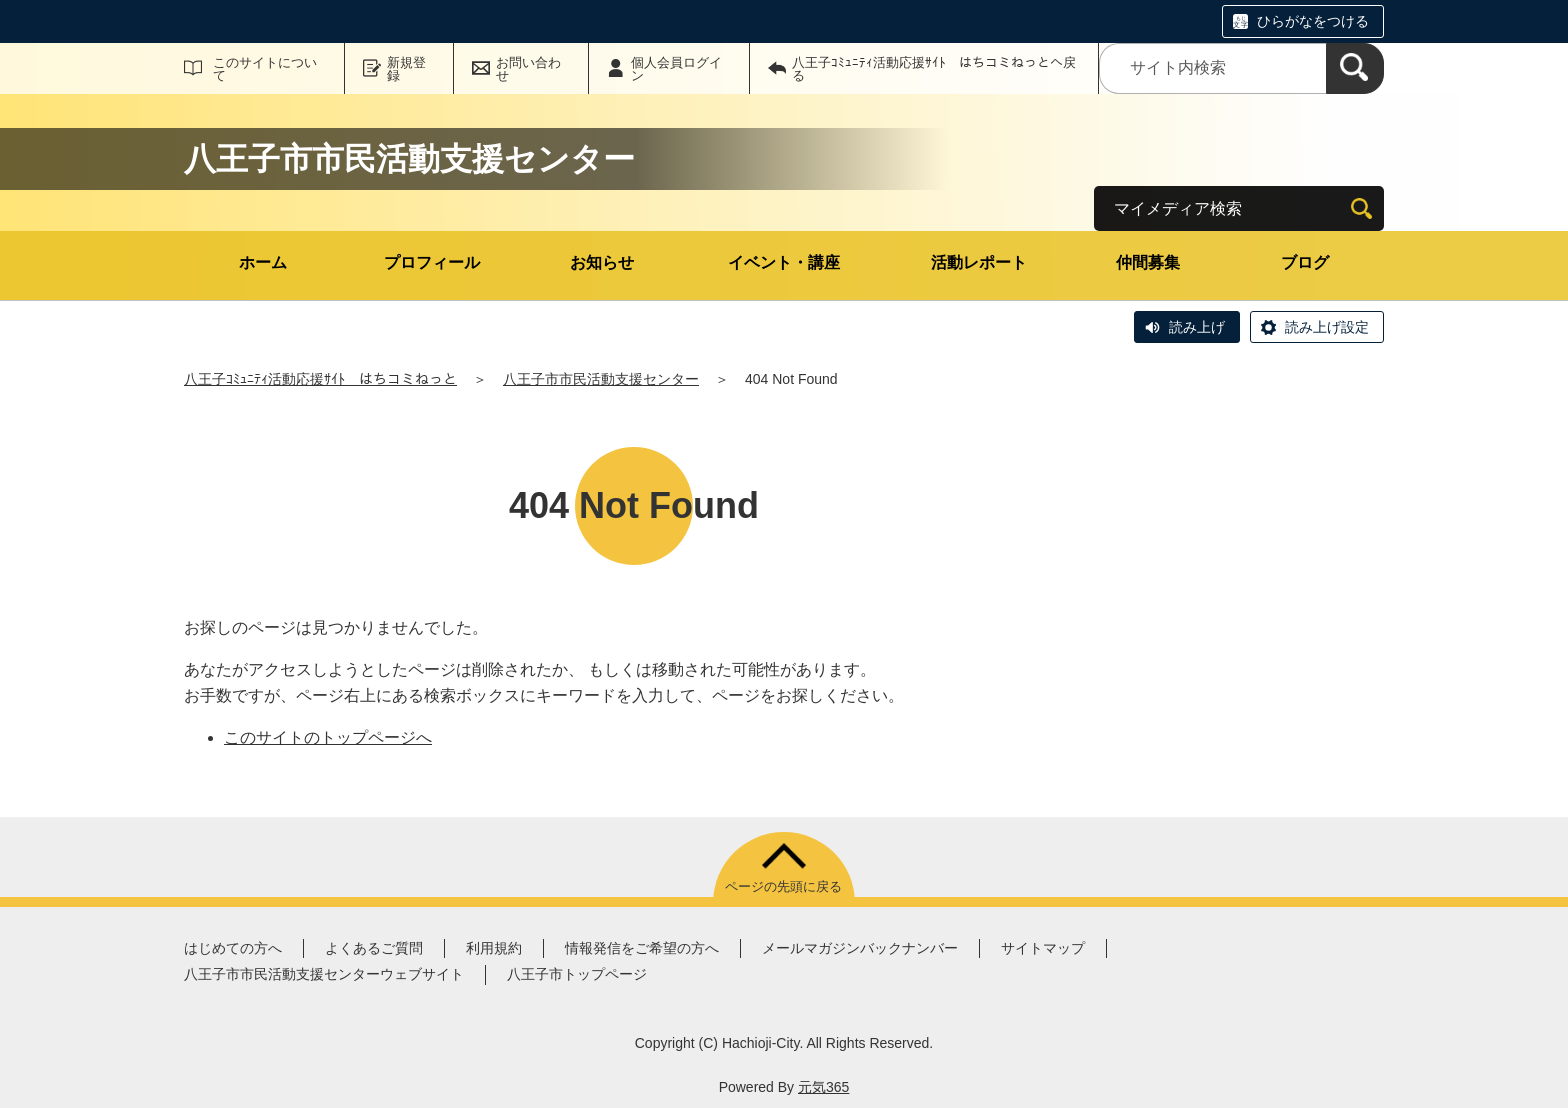  What do you see at coordinates (432, 262) in the screenshot?
I see `プロフィール` at bounding box center [432, 262].